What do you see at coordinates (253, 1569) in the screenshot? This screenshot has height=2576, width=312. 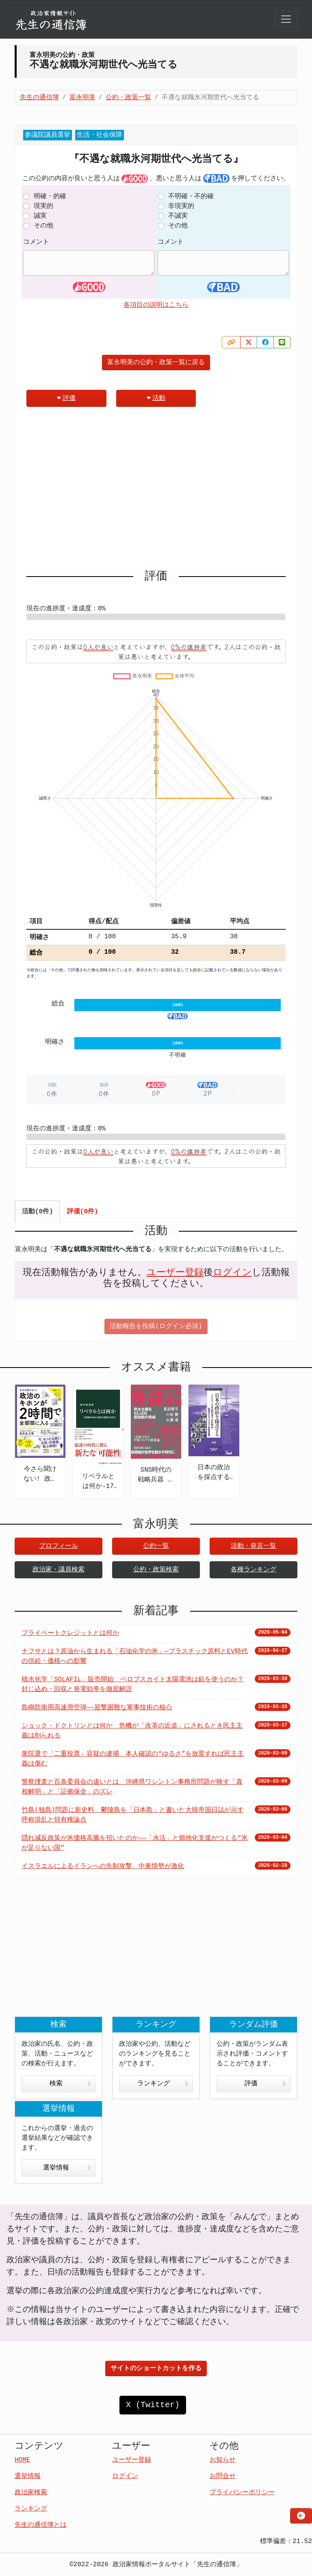 I see `各種ランキング` at bounding box center [253, 1569].